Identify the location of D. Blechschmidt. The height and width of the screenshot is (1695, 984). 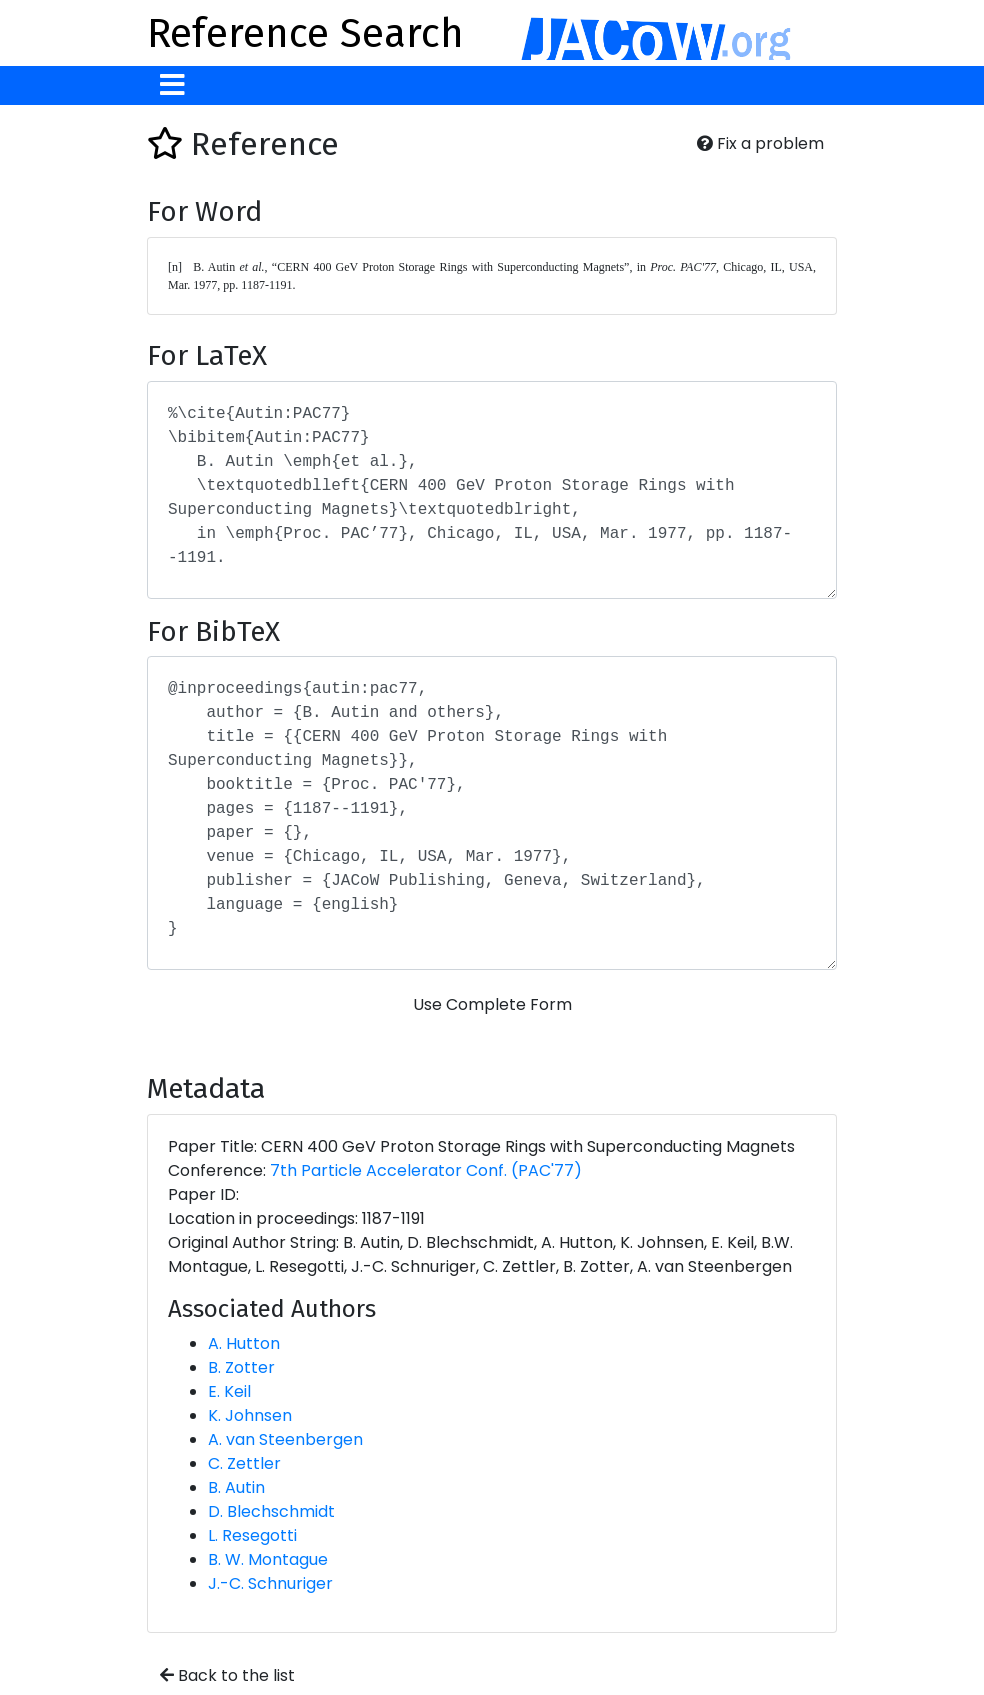
(271, 1511).